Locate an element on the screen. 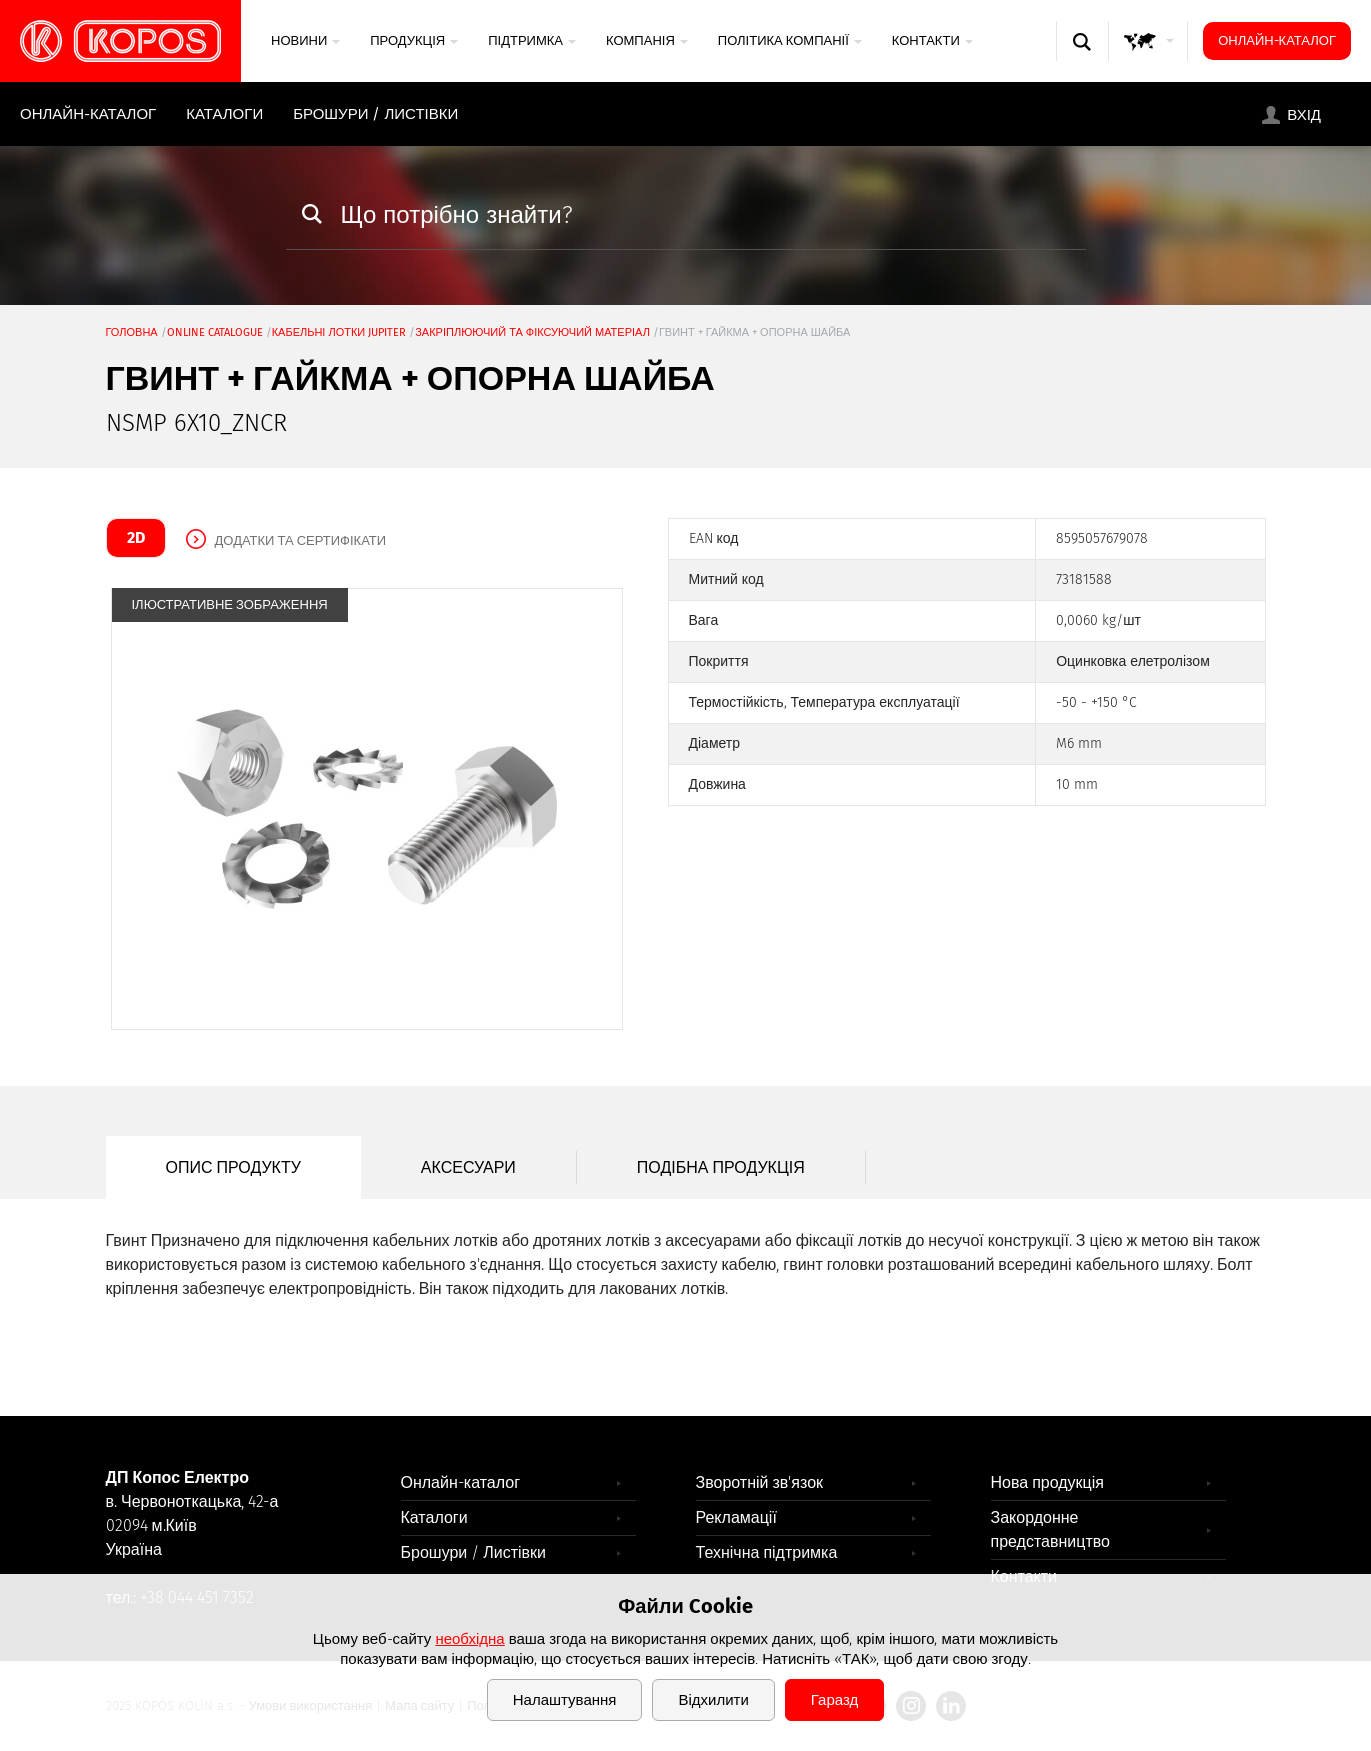 The height and width of the screenshot is (1751, 1371). Зворотній зв'язок is located at coordinates (760, 1482).